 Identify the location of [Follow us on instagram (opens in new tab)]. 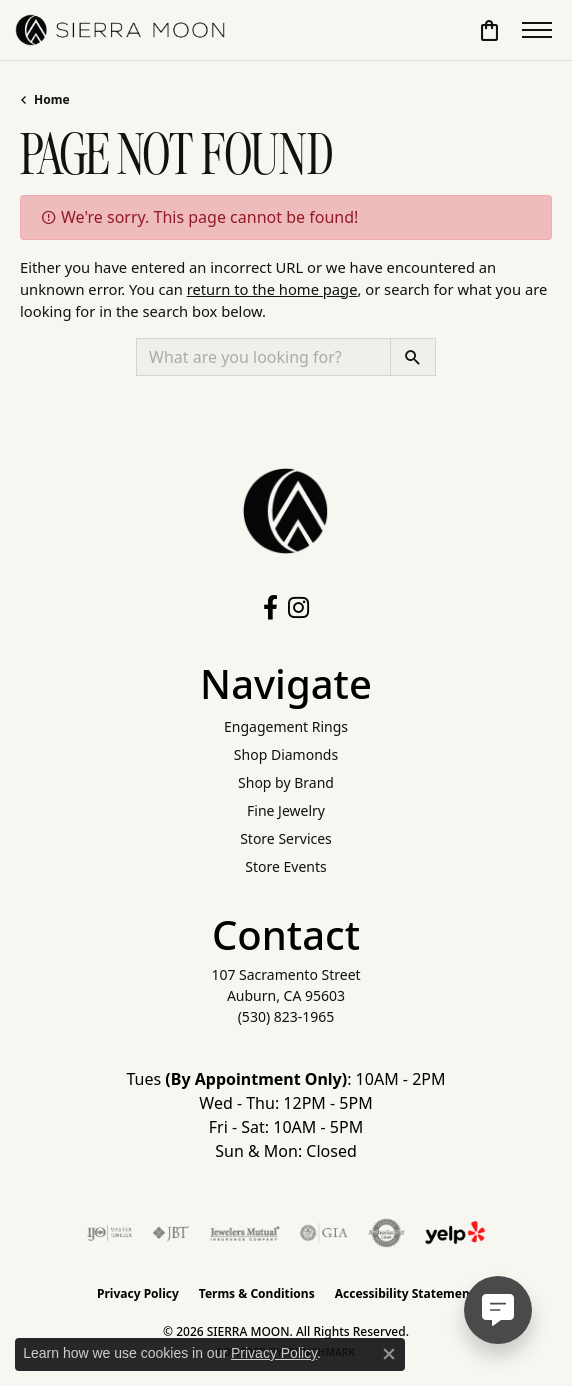
(298, 608).